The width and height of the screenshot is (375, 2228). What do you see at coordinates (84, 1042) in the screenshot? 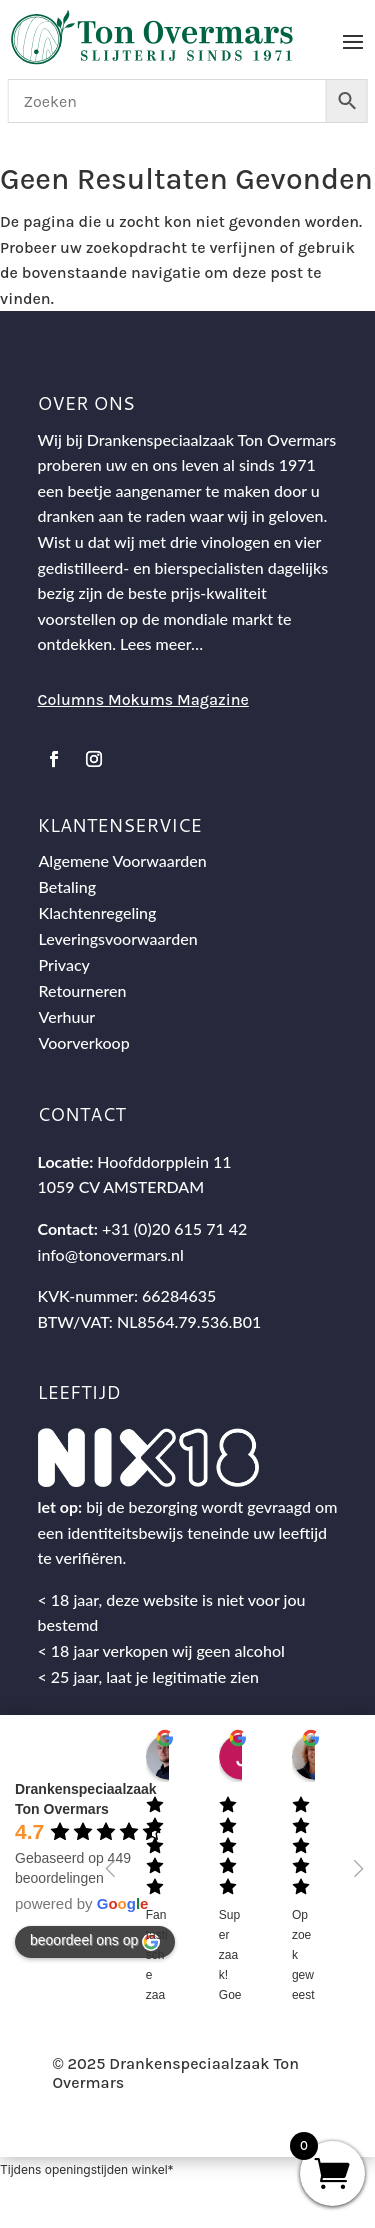
I see `Voorverkoop` at bounding box center [84, 1042].